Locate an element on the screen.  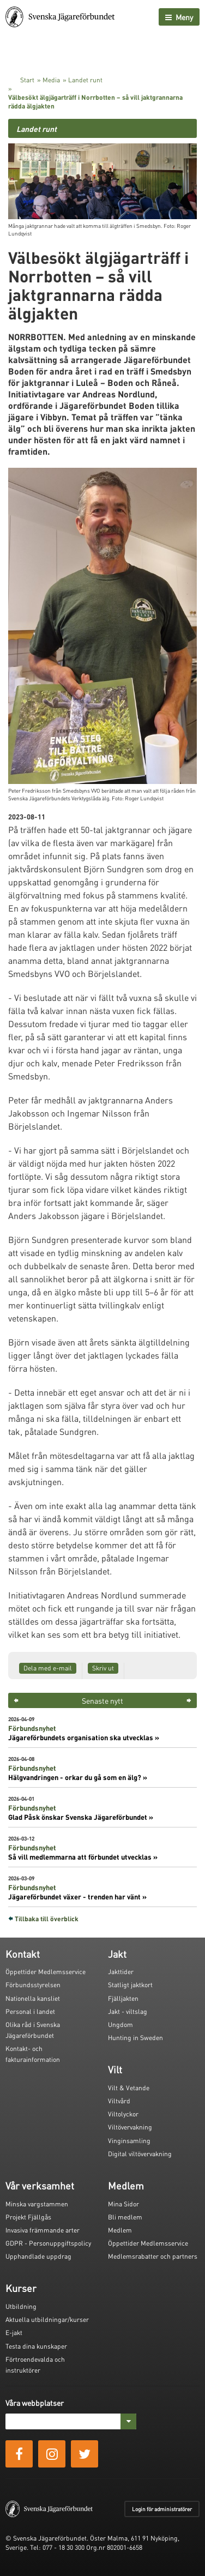
< [button] is located at coordinates (16, 1700).